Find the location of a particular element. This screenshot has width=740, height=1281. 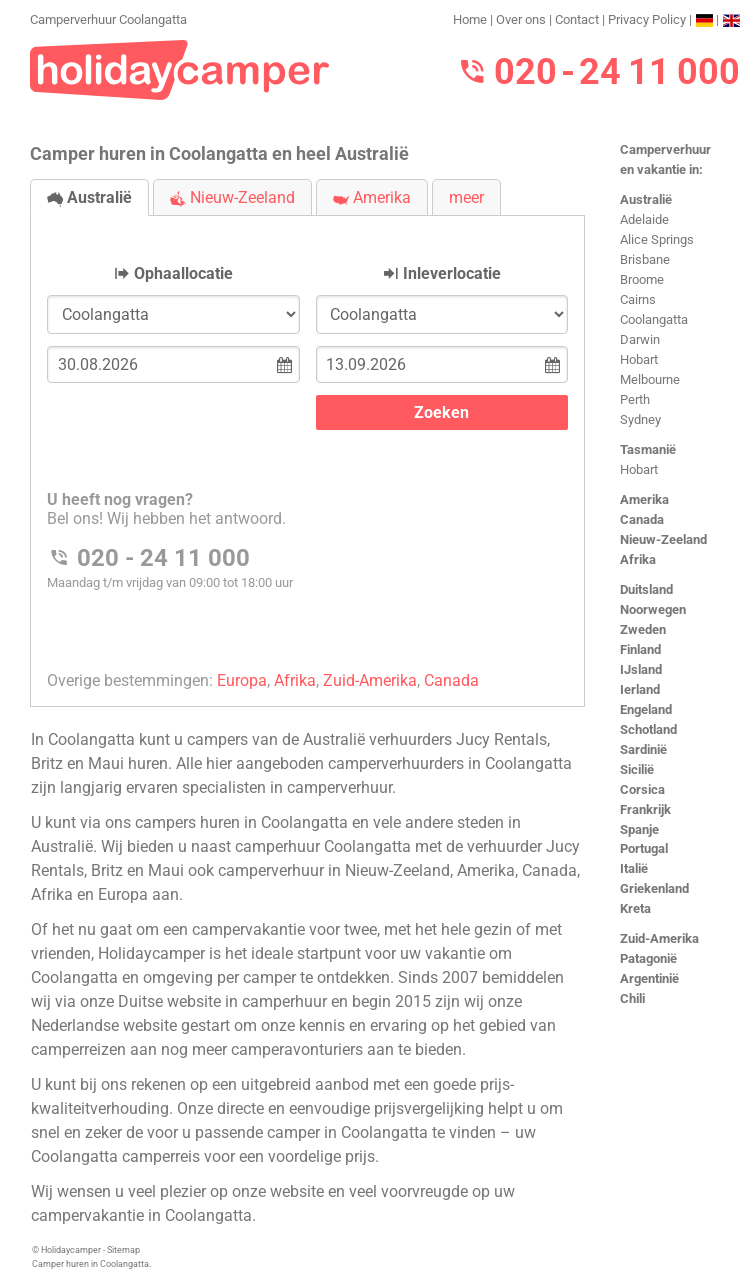

Griekenland is located at coordinates (654, 888).